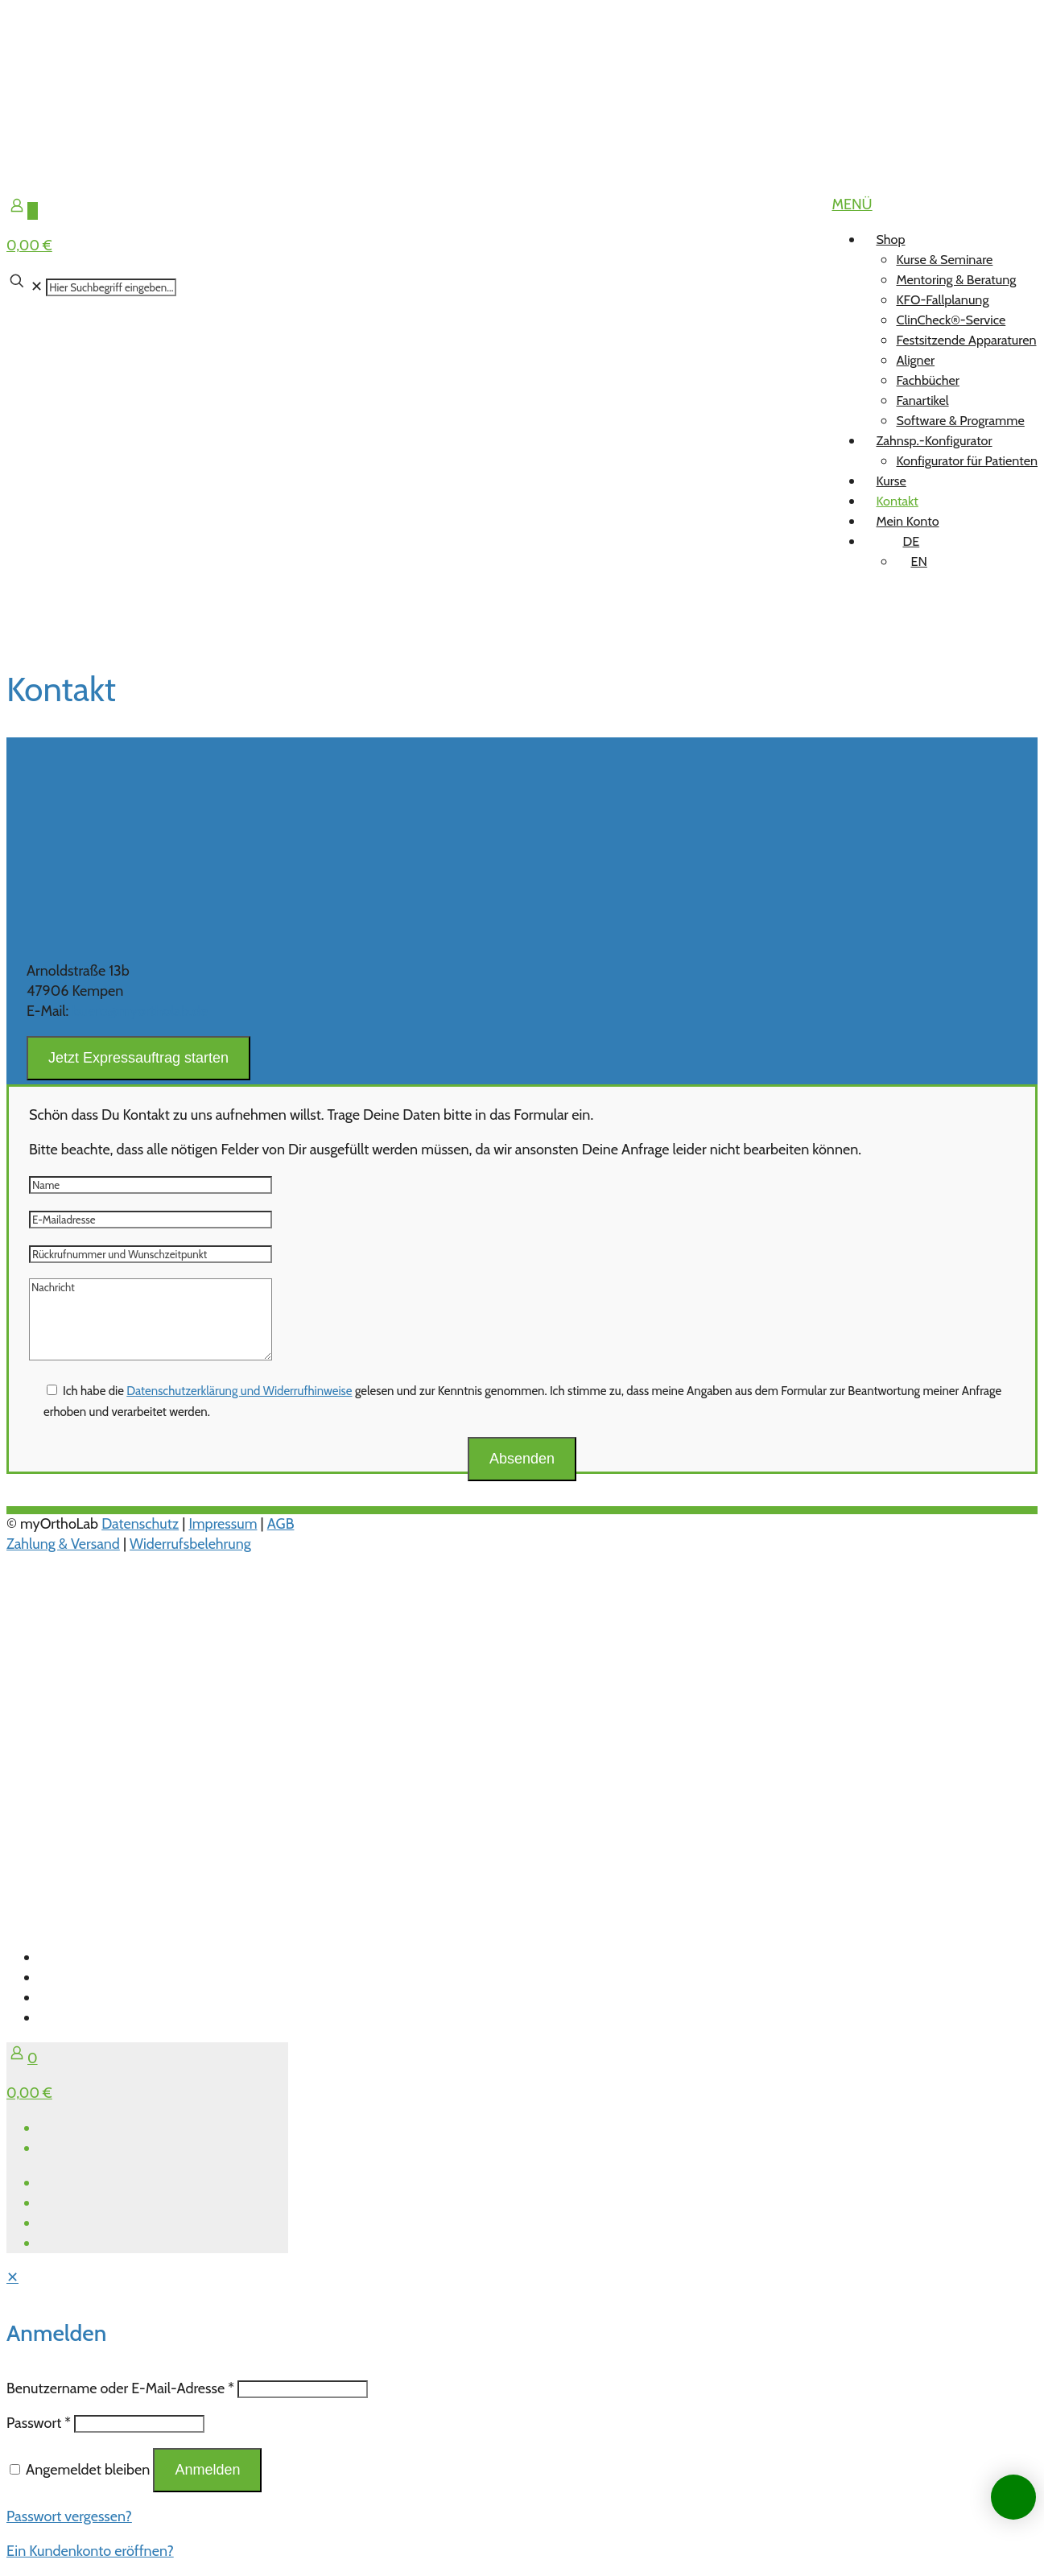 This screenshot has height=2576, width=1044. What do you see at coordinates (138, 1058) in the screenshot?
I see `Jetzt Expressauftrag starten` at bounding box center [138, 1058].